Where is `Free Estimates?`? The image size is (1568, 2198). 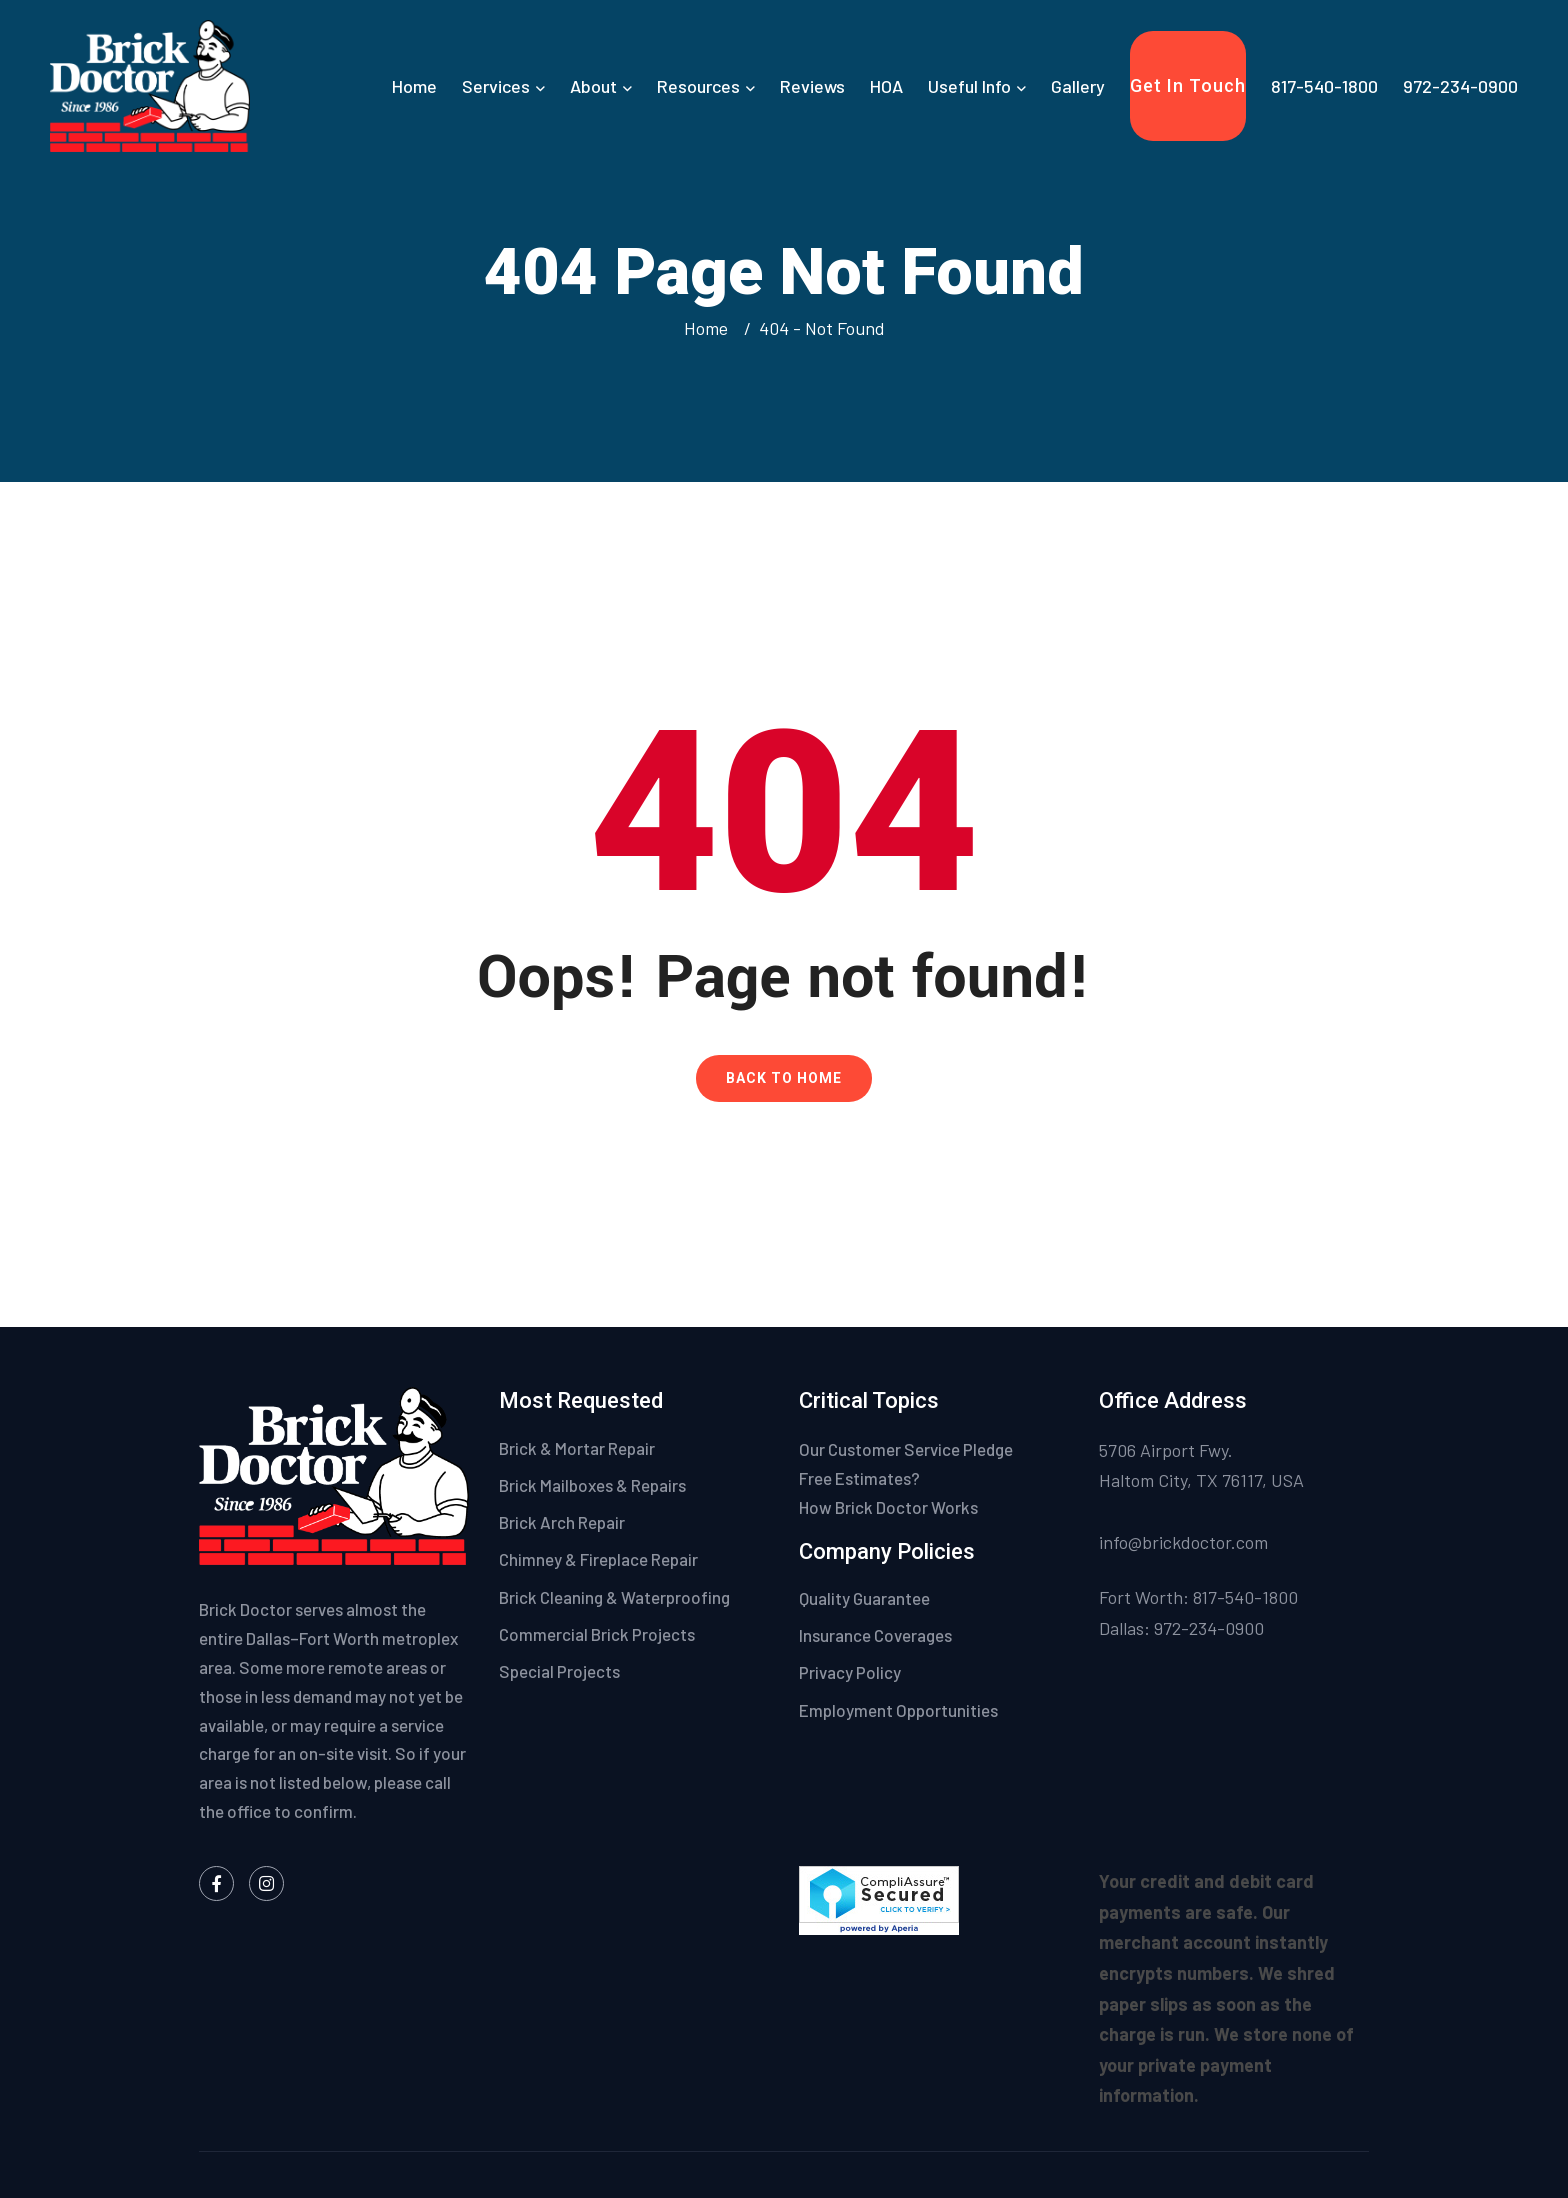
Free Estimates? is located at coordinates (859, 1478).